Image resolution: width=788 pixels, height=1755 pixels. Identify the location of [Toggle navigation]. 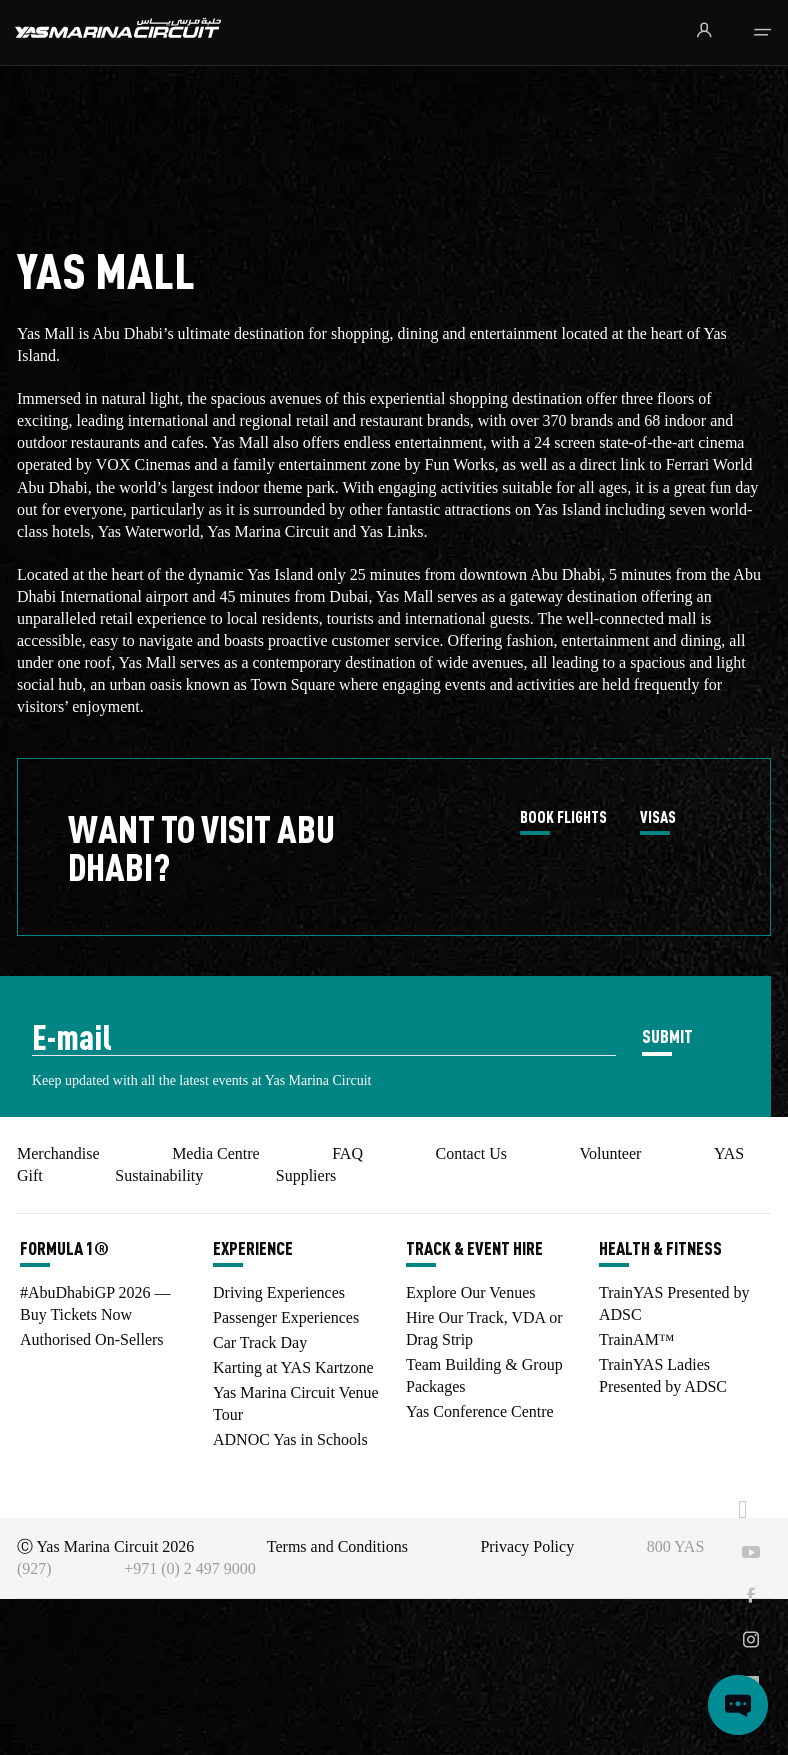
(762, 33).